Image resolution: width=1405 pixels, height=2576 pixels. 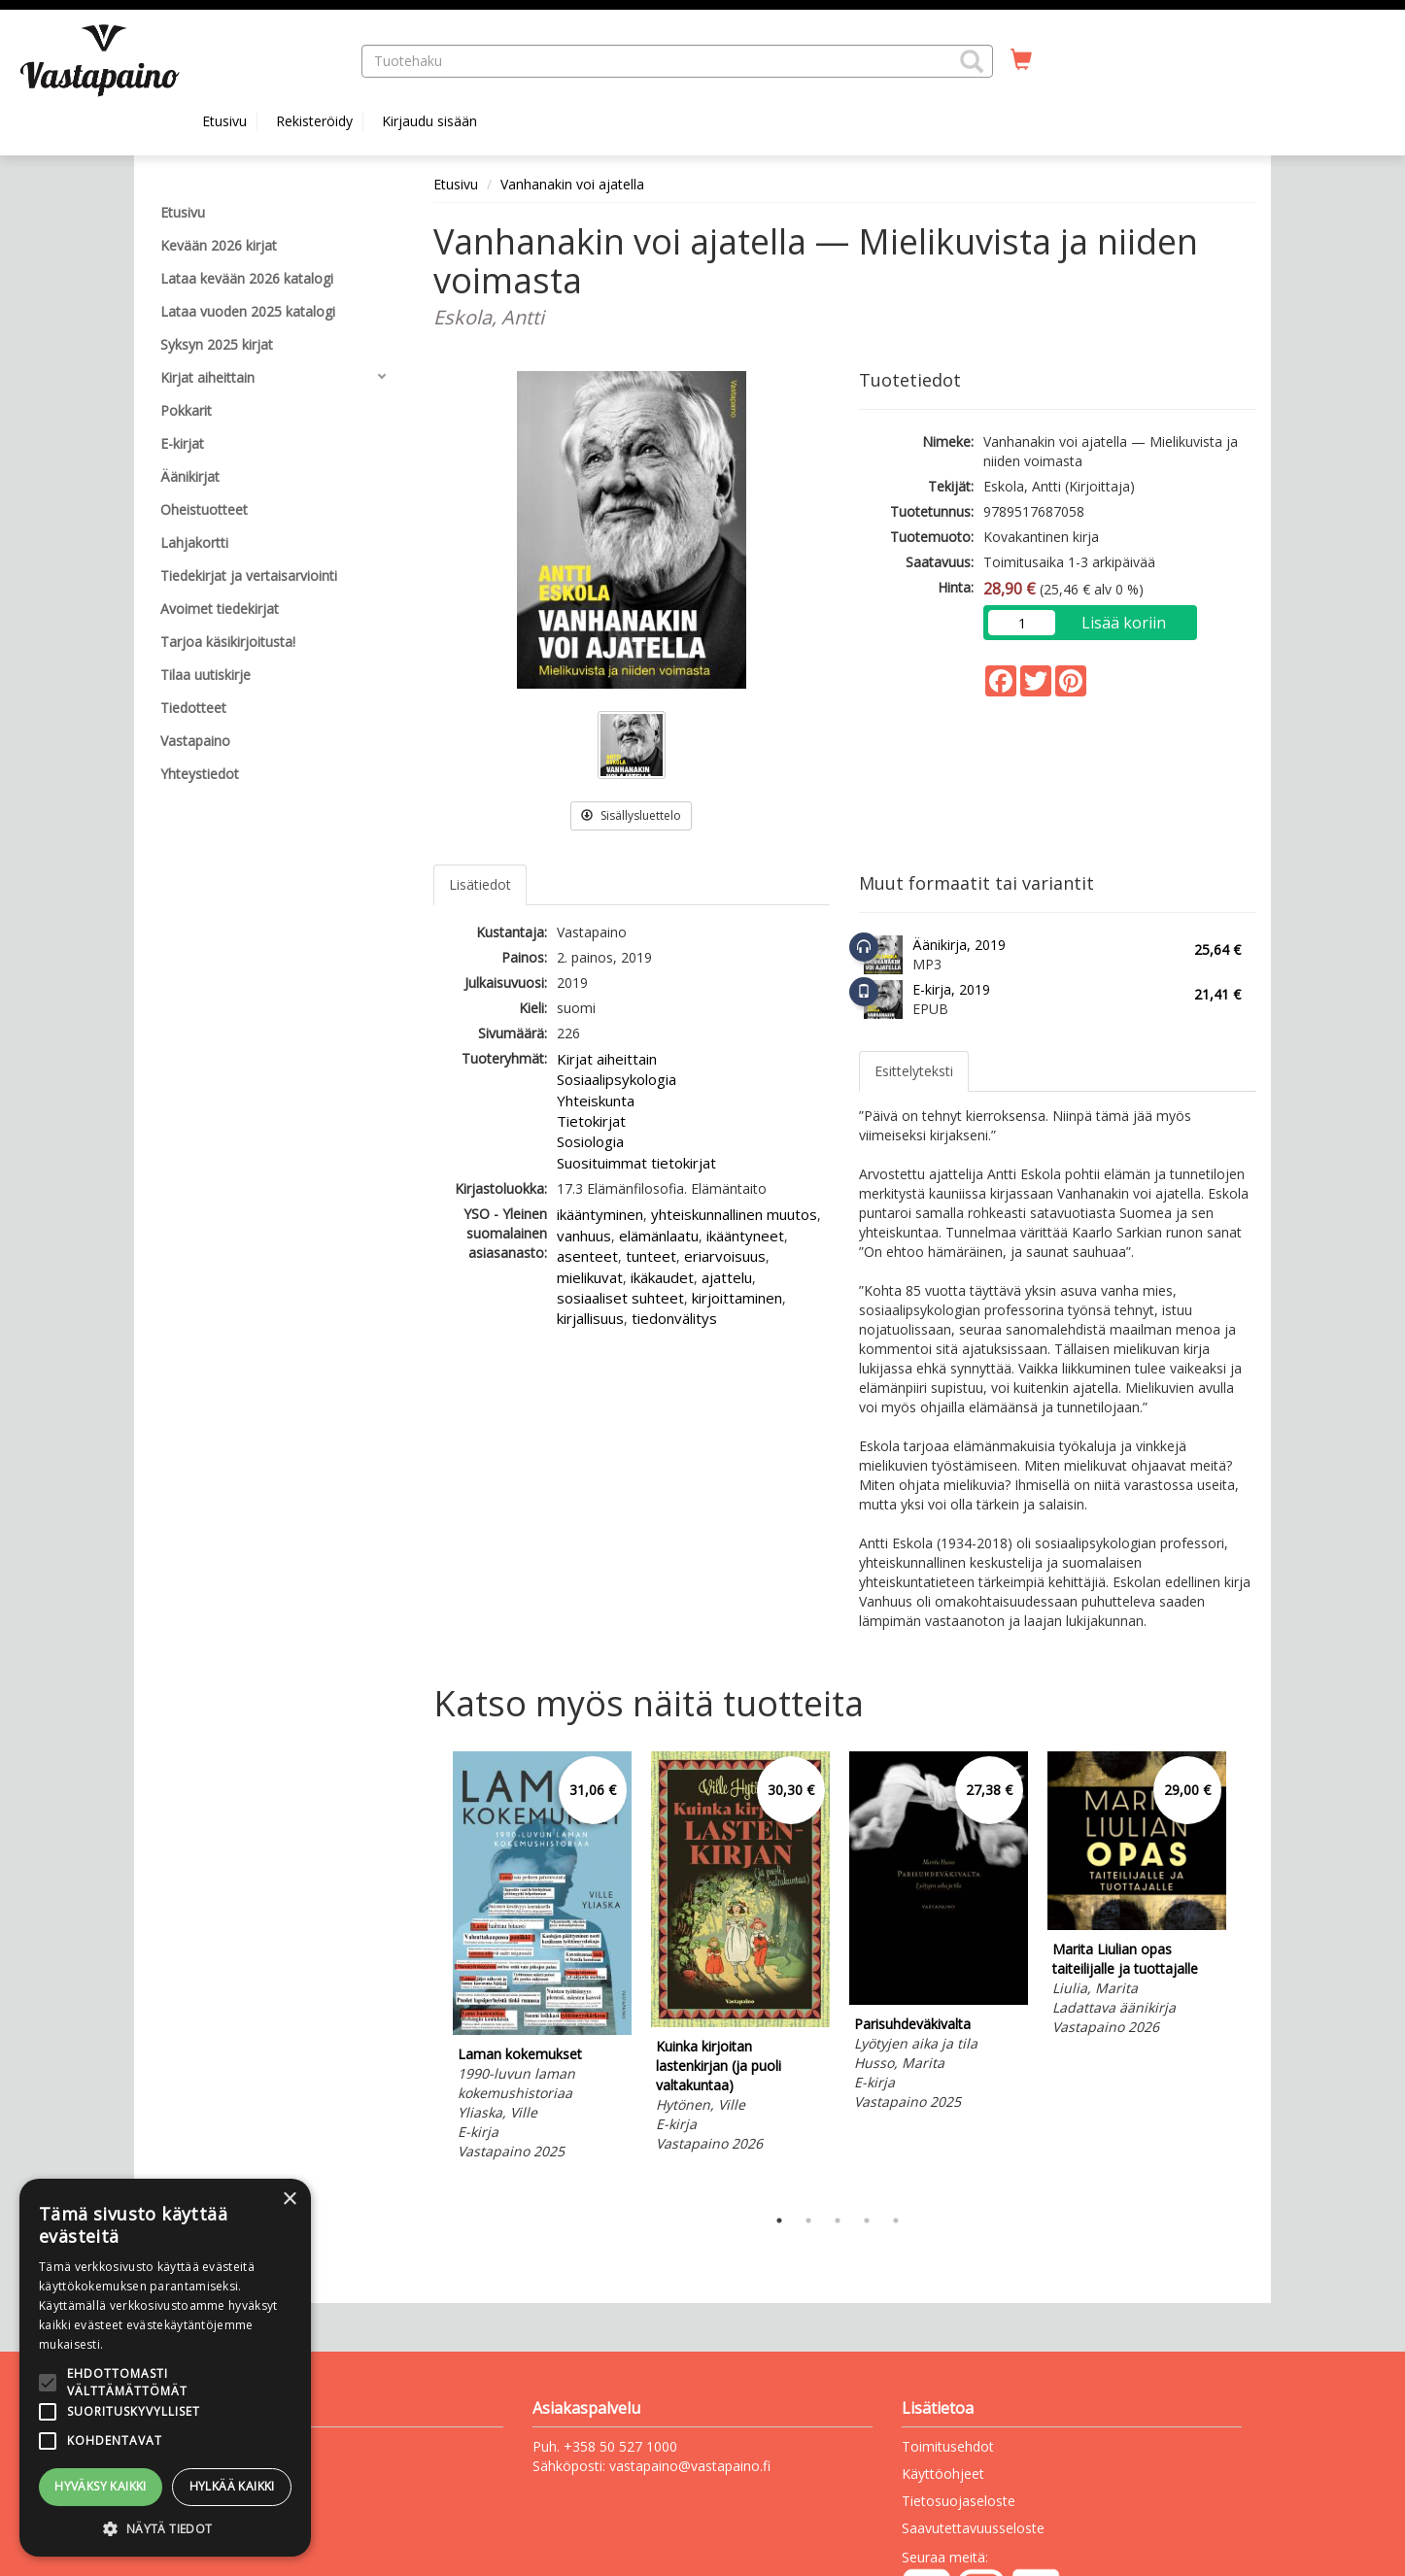 I want to click on eriarvoisuus, so click(x=725, y=1256).